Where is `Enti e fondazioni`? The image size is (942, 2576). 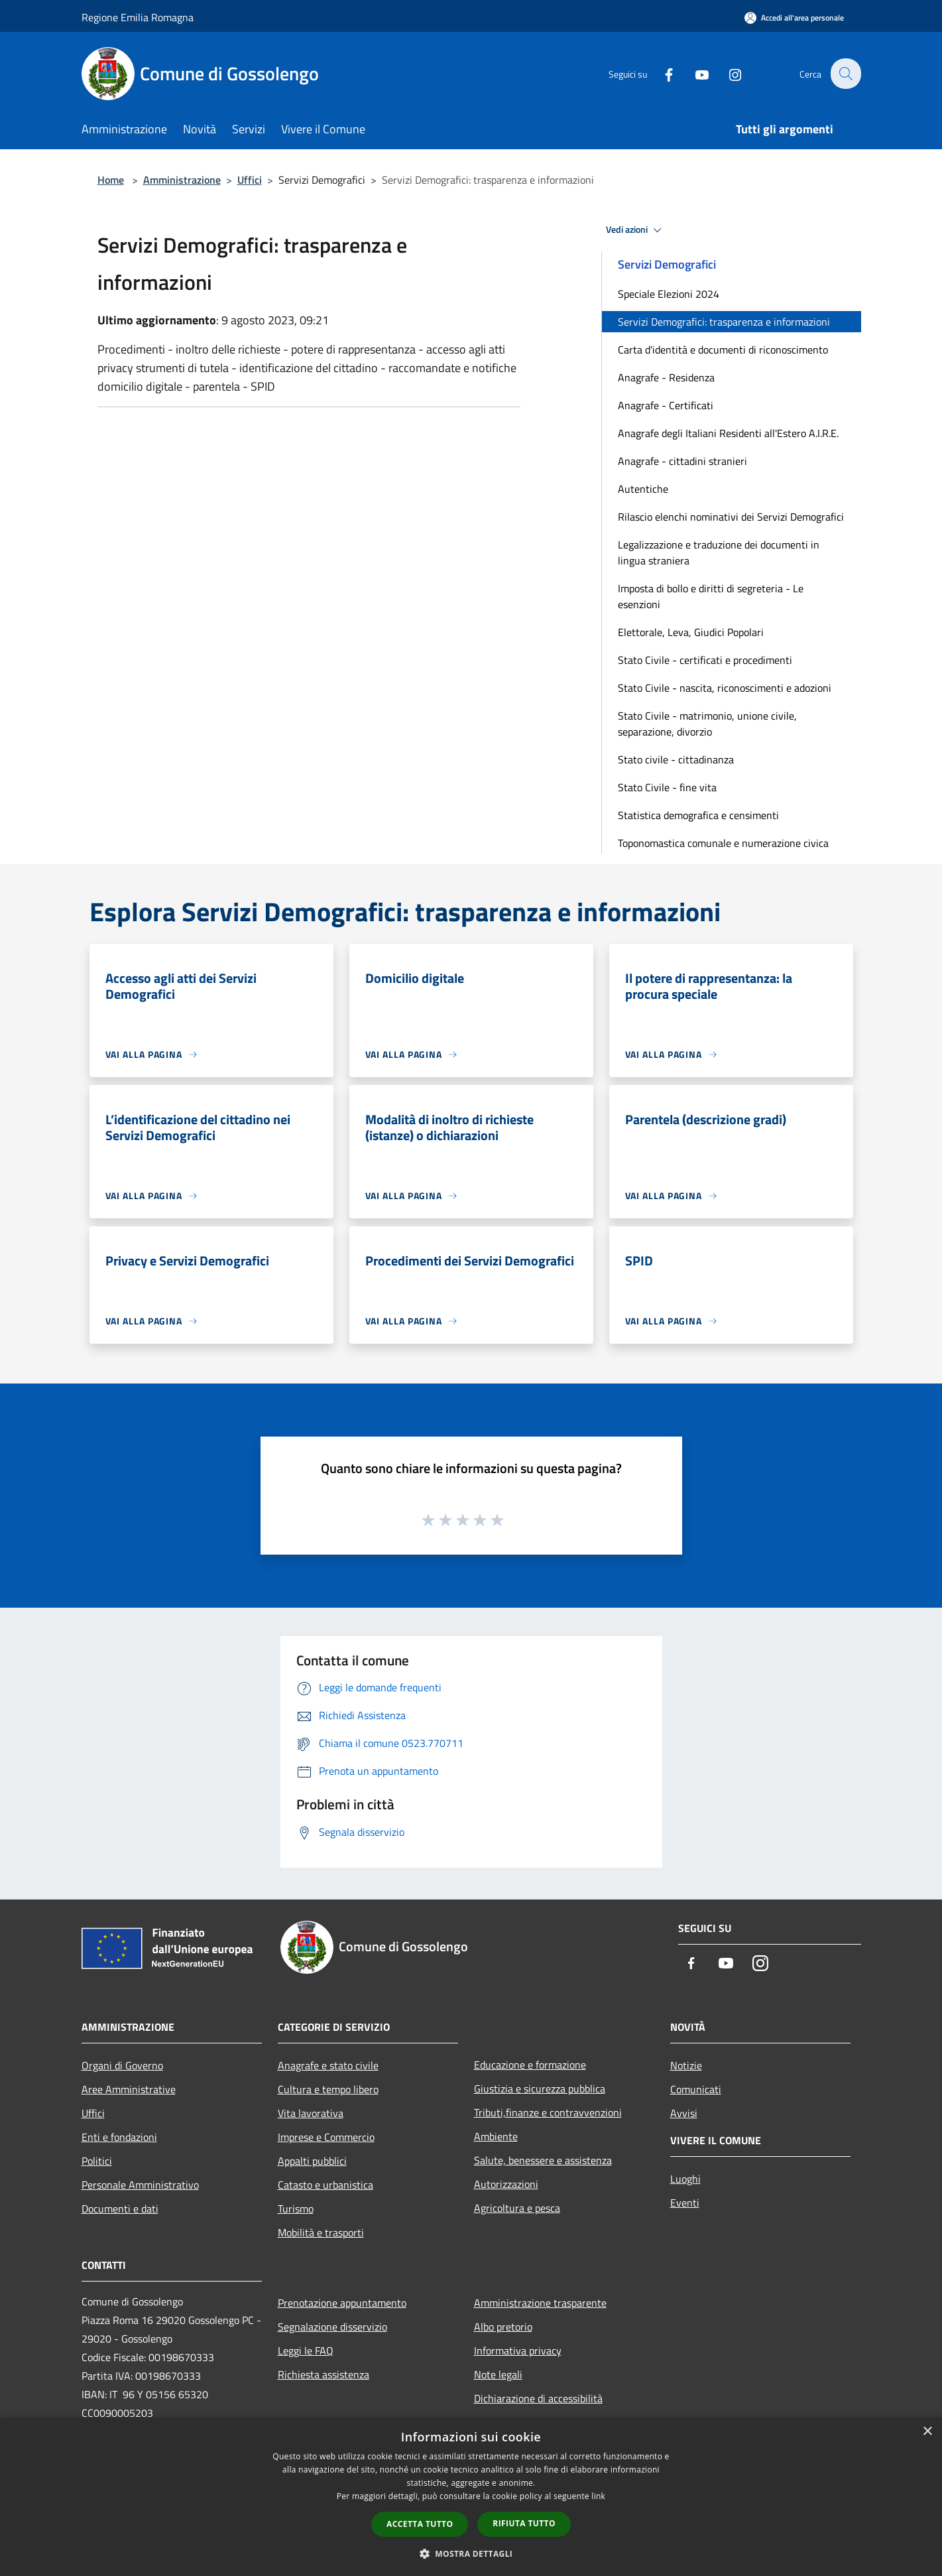 Enti e fondazioni is located at coordinates (119, 2137).